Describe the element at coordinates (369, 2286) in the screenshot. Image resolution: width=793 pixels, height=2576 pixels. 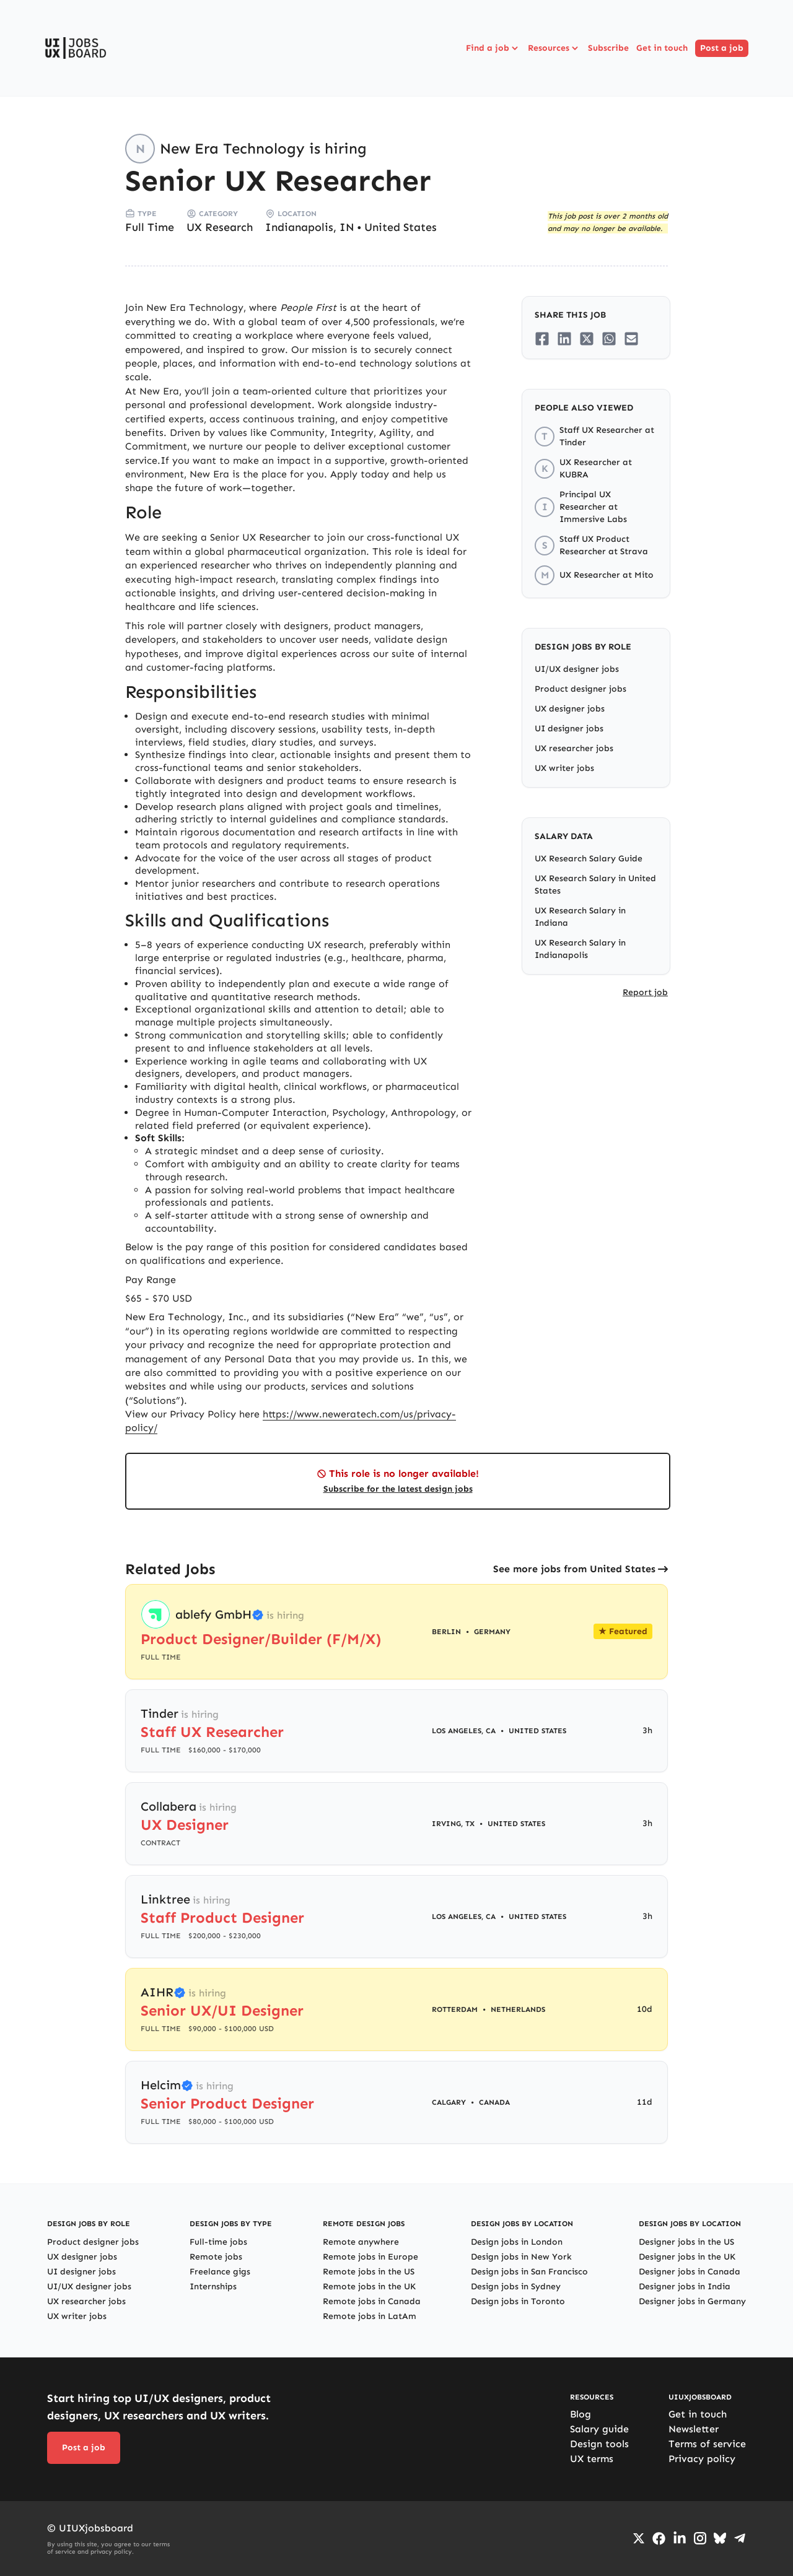
I see `Remote jobs in the UK` at that location.